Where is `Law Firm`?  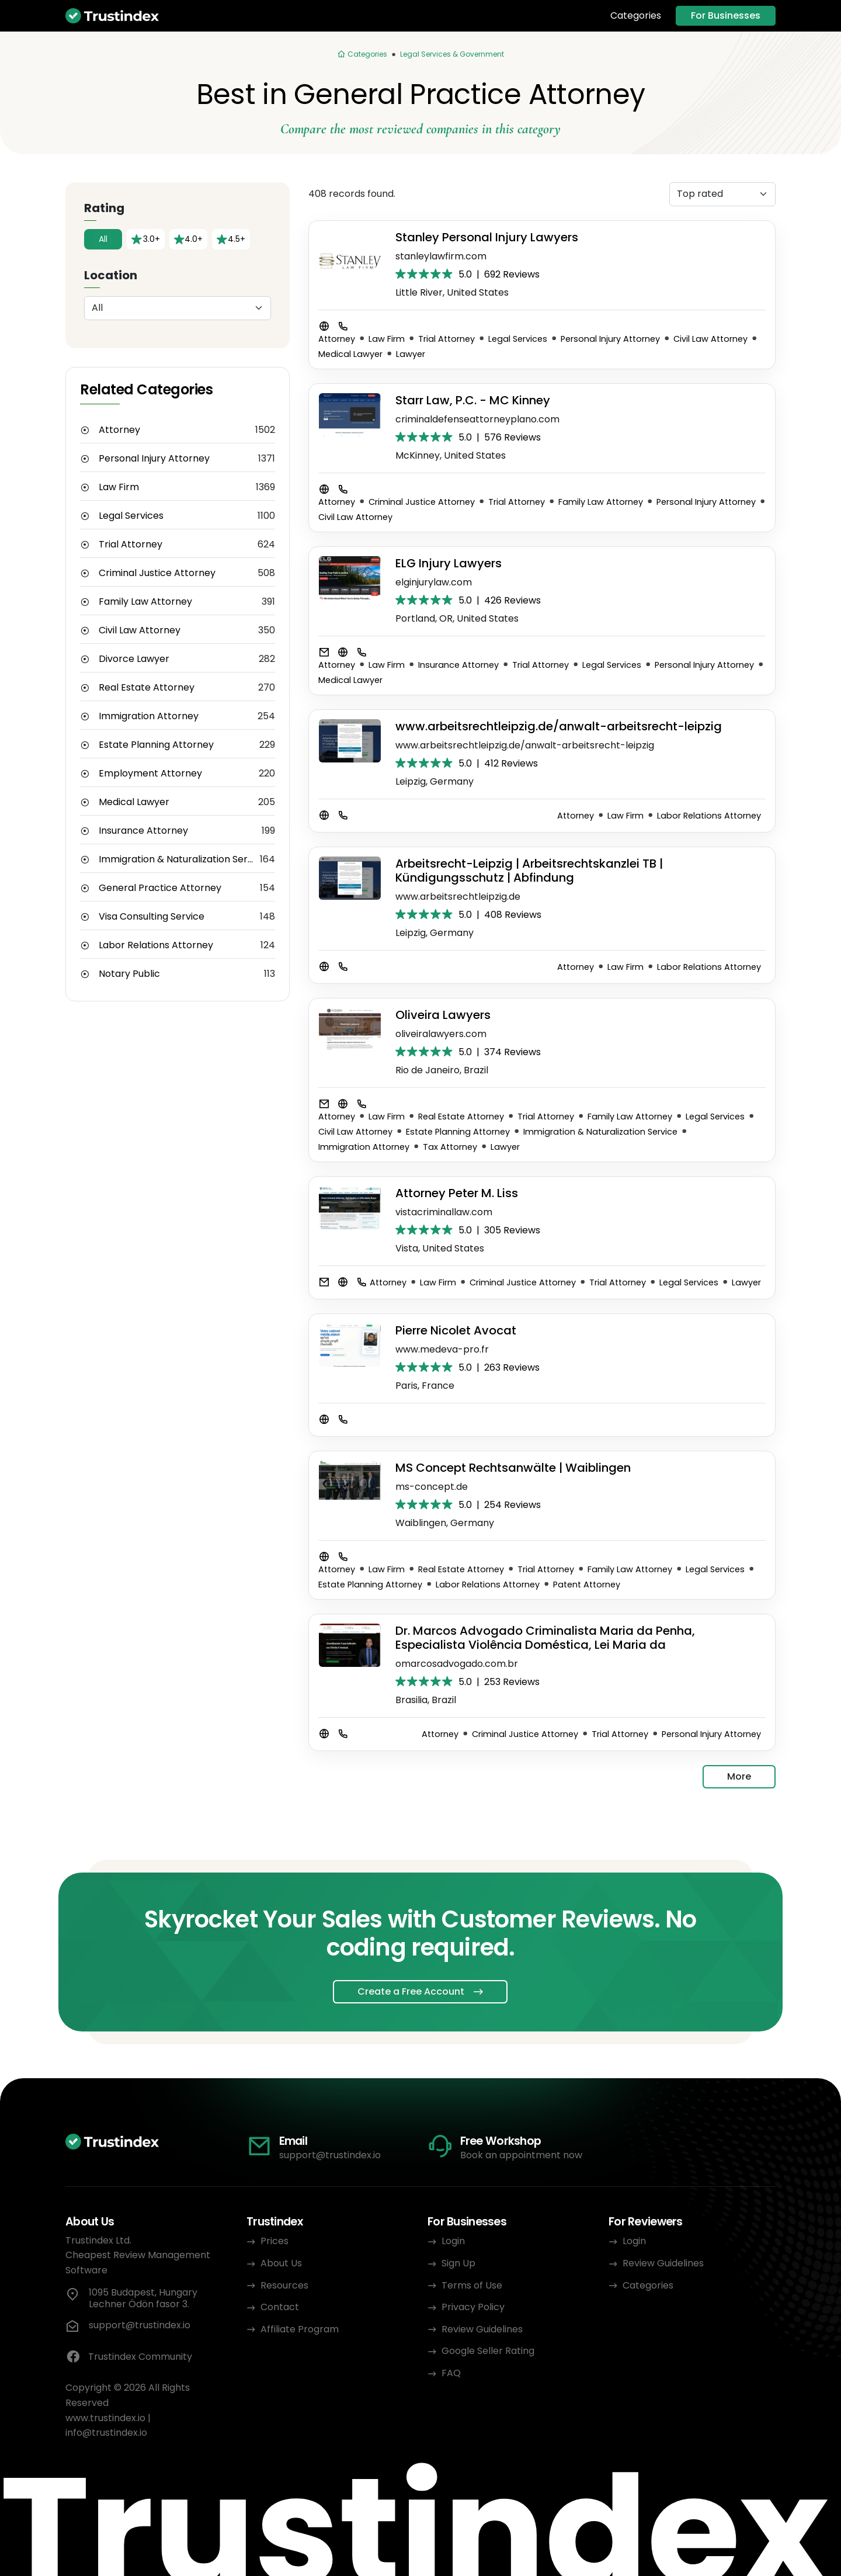
Law Firm is located at coordinates (119, 487).